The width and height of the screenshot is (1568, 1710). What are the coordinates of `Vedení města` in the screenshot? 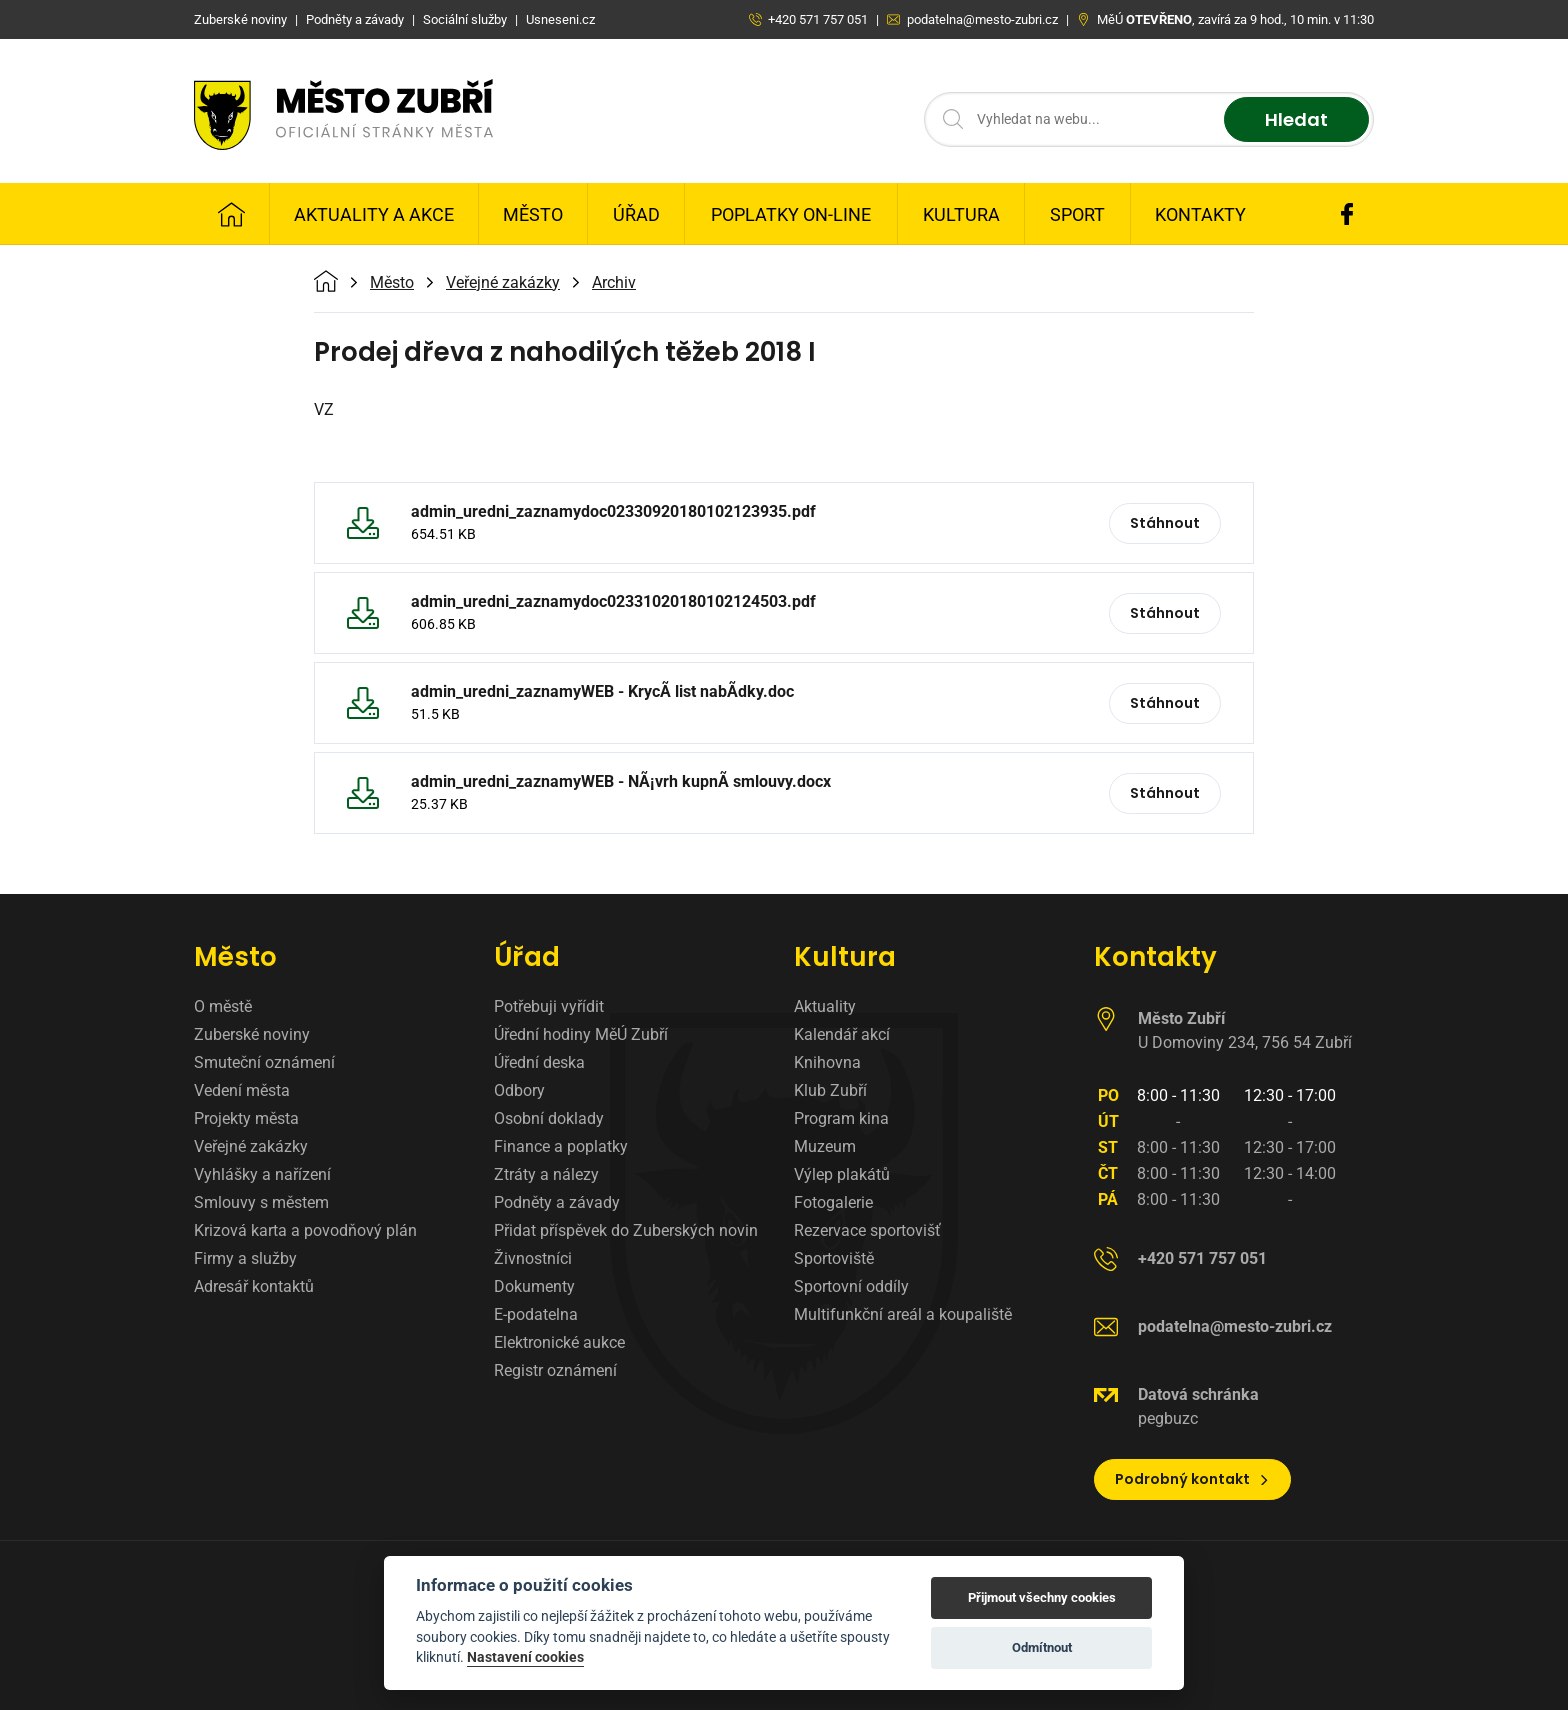 It's located at (242, 1090).